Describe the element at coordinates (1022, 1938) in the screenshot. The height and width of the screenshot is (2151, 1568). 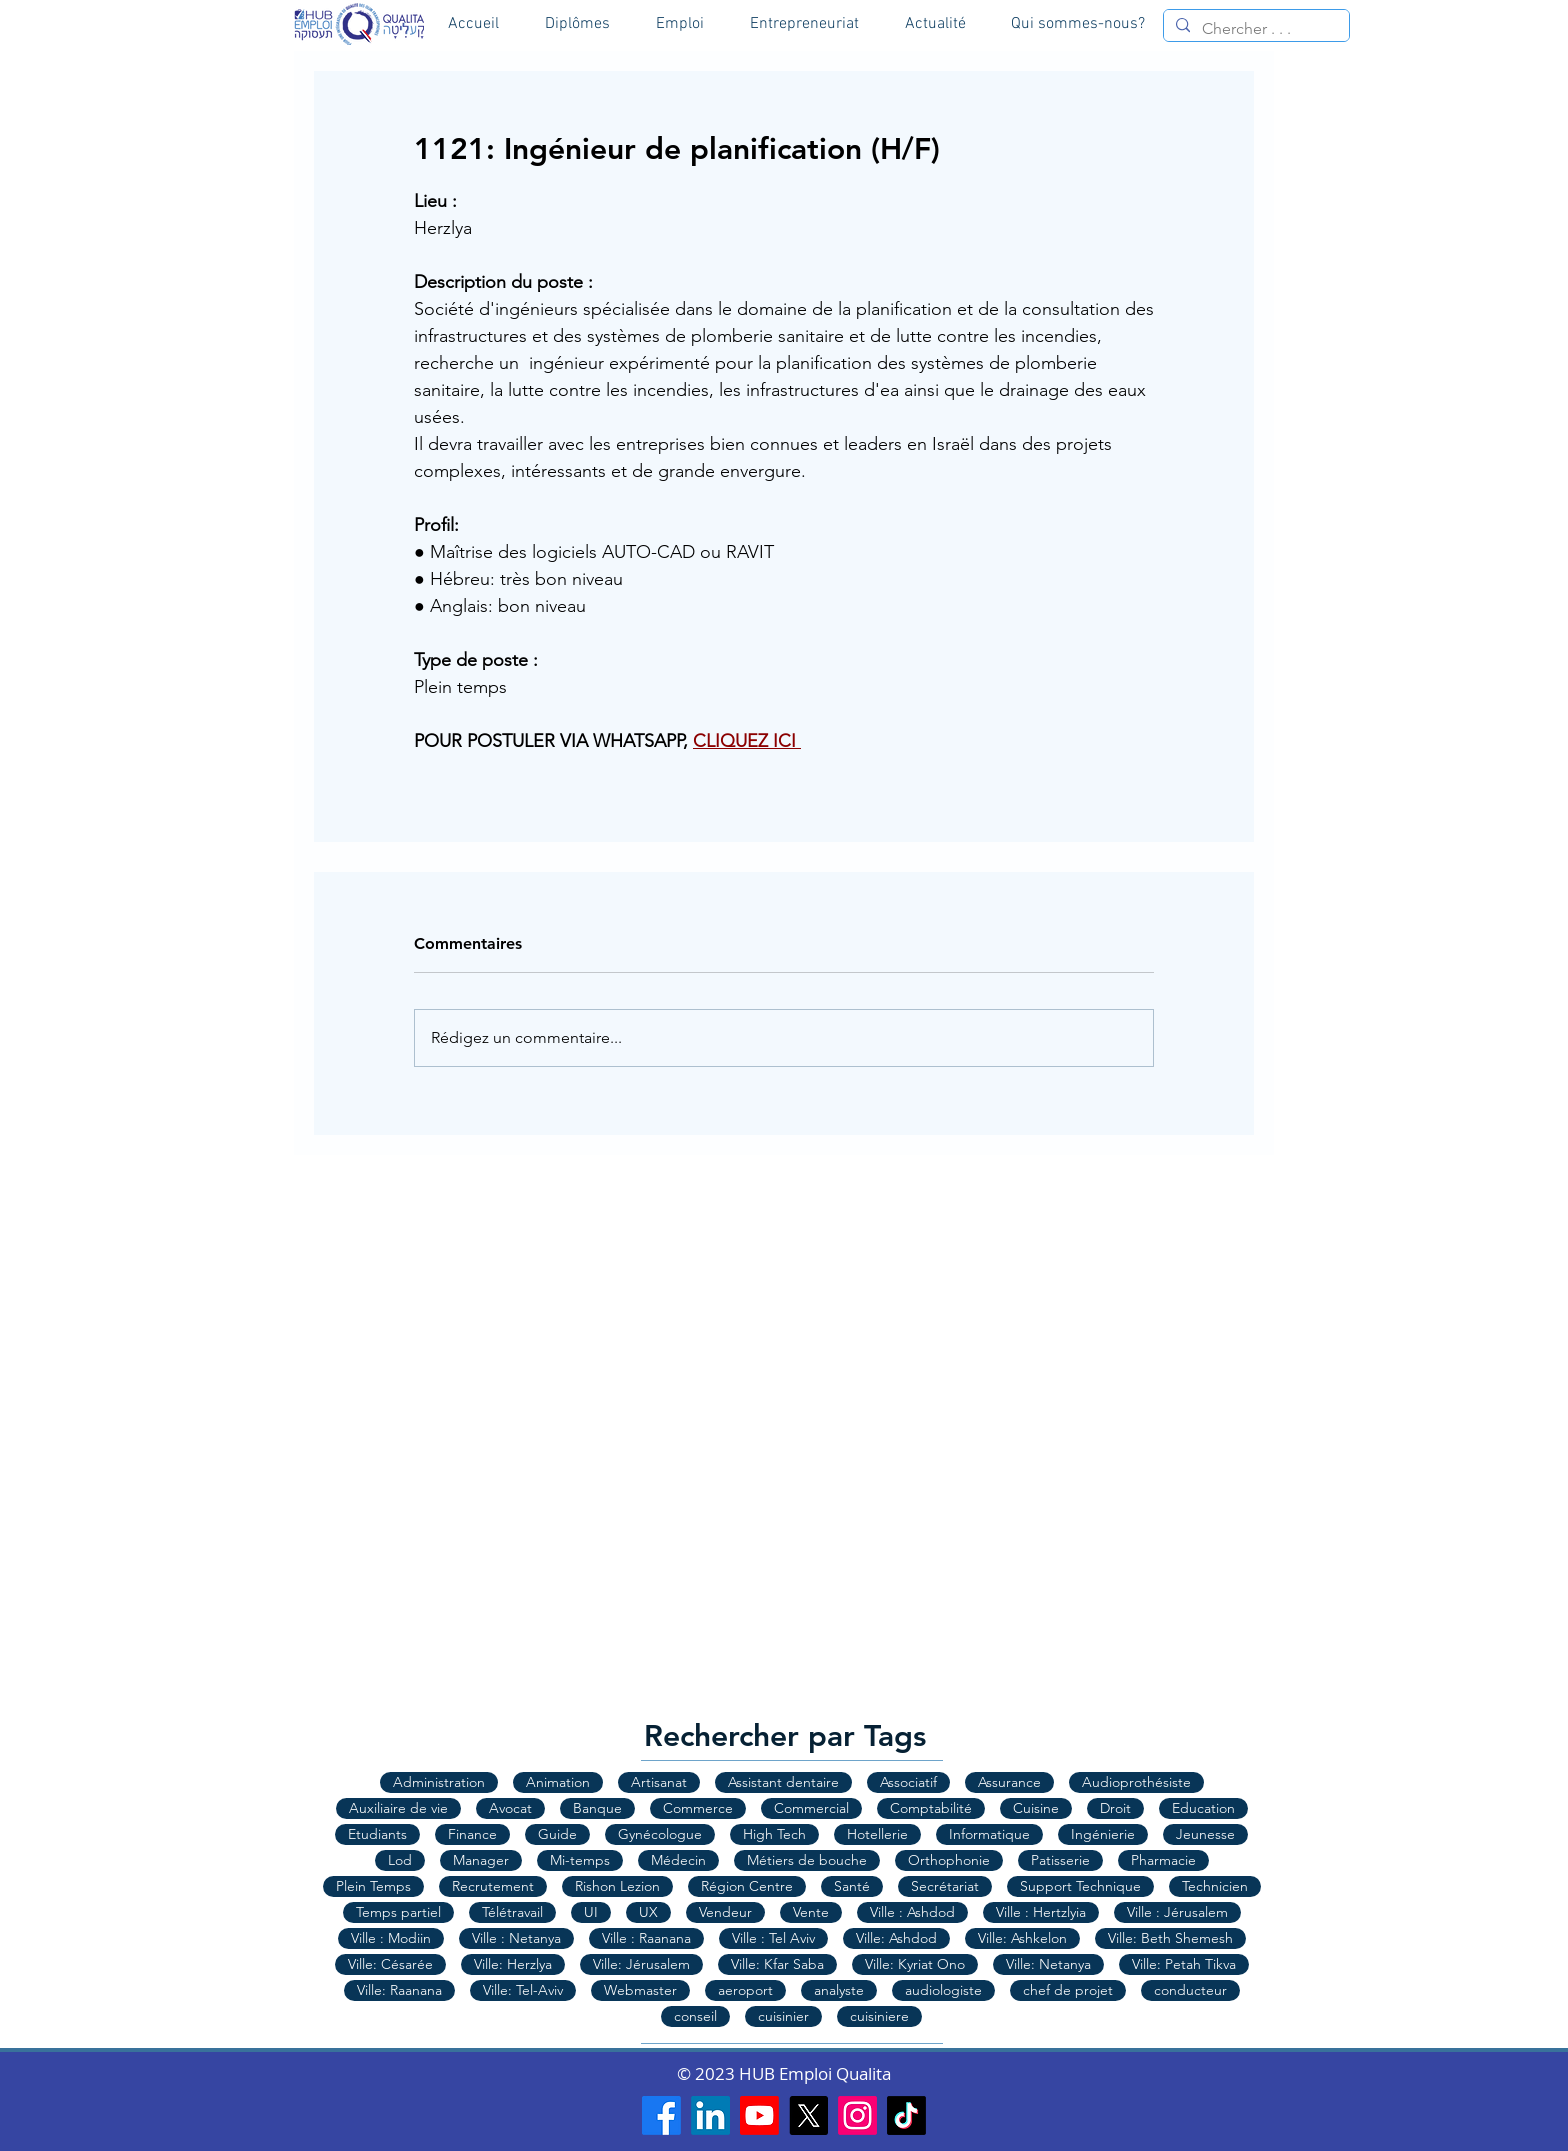
I see `Ville: Ashkelon` at that location.